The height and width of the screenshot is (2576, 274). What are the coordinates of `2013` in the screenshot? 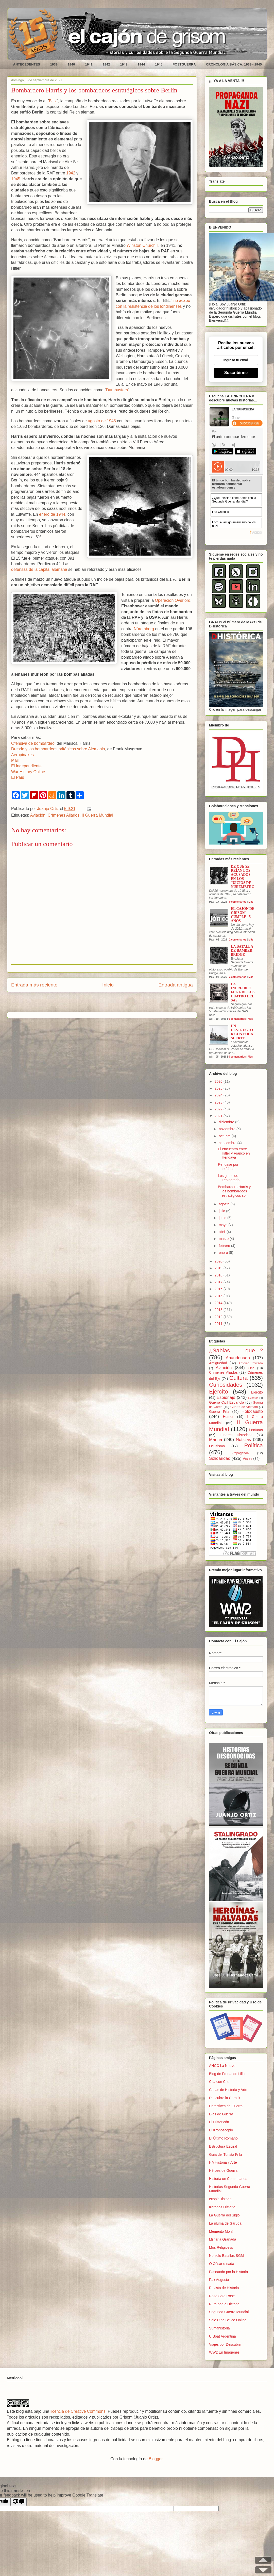 It's located at (219, 1310).